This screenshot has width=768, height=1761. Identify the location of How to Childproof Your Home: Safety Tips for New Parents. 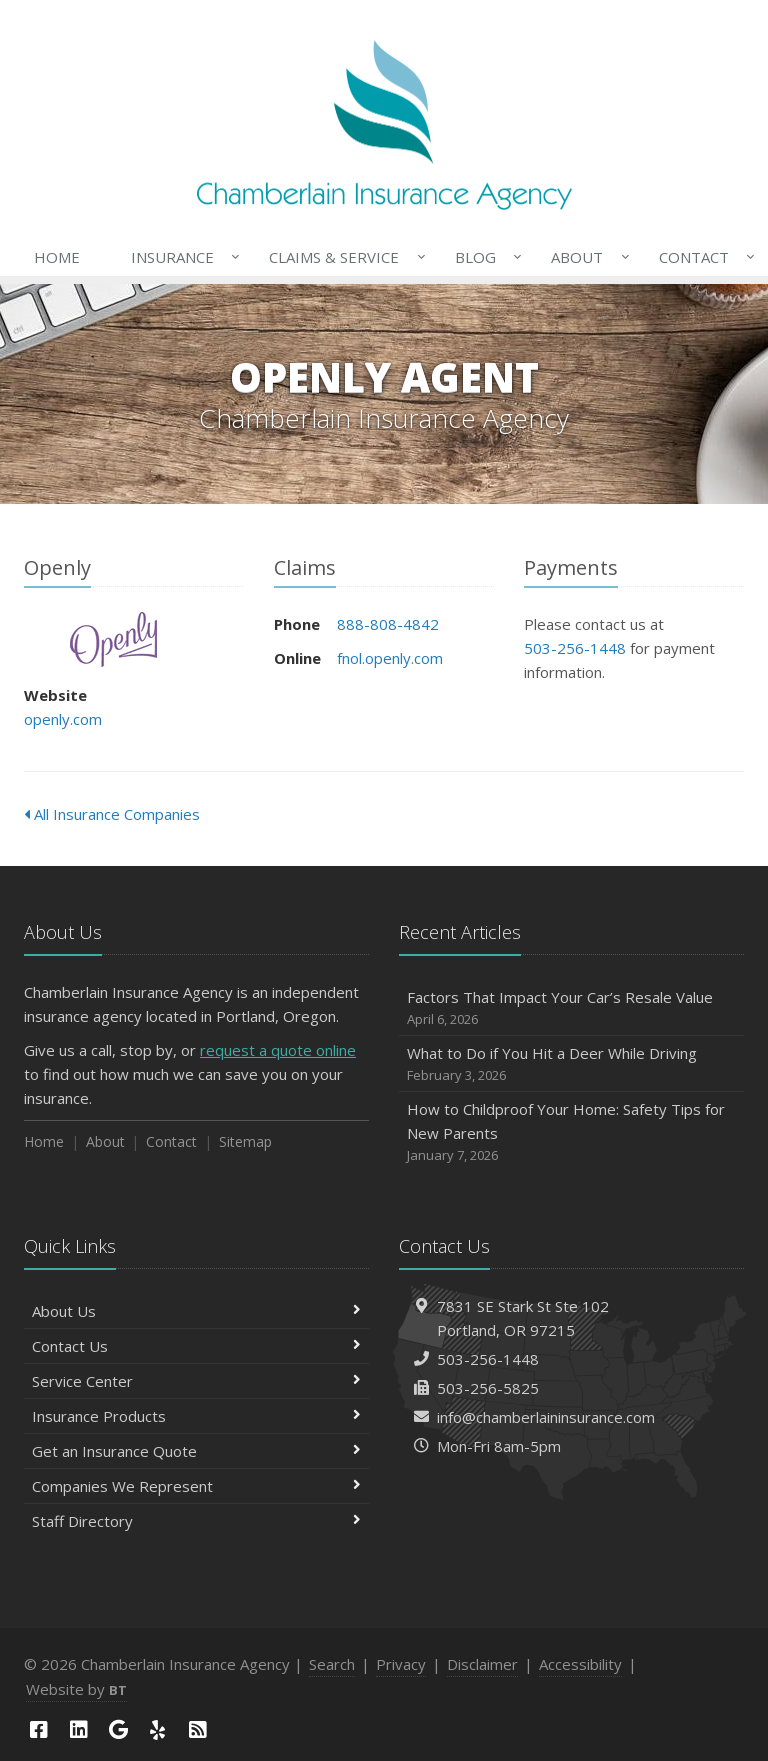
(571, 1132).